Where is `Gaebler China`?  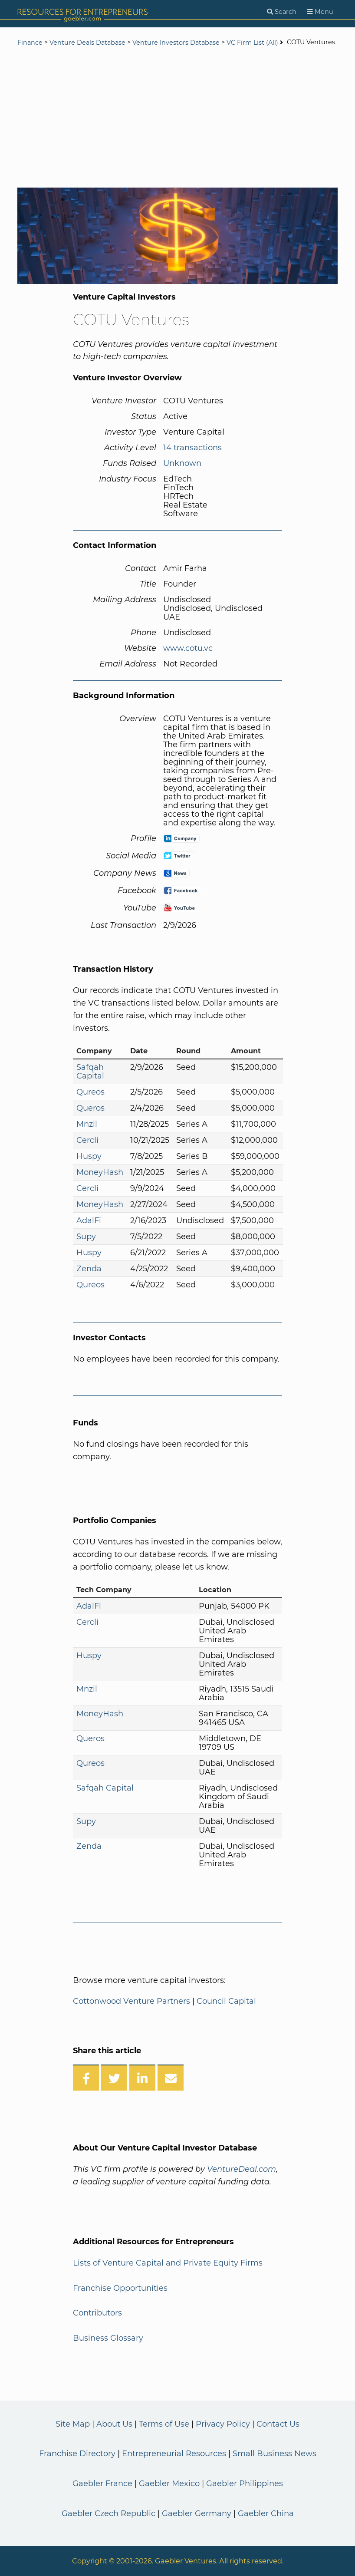
Gaebler China is located at coordinates (266, 2513).